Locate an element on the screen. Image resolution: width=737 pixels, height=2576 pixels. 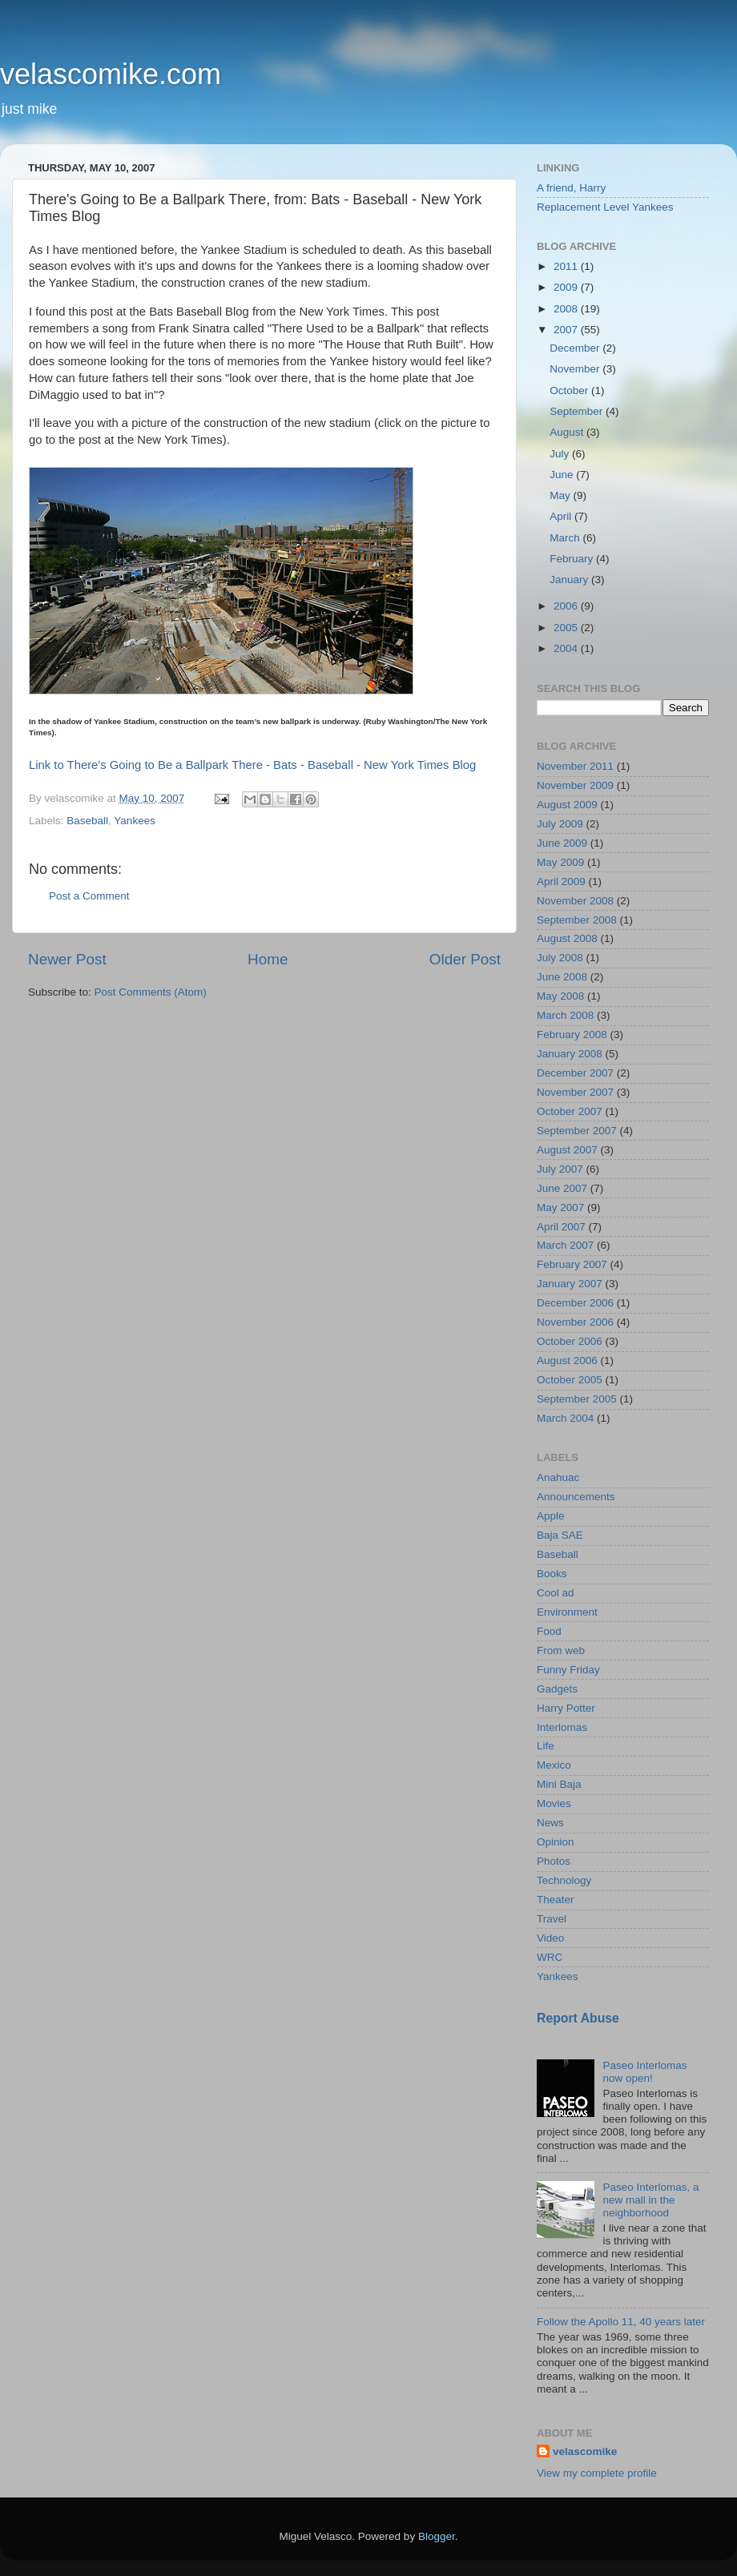
March is located at coordinates (566, 538).